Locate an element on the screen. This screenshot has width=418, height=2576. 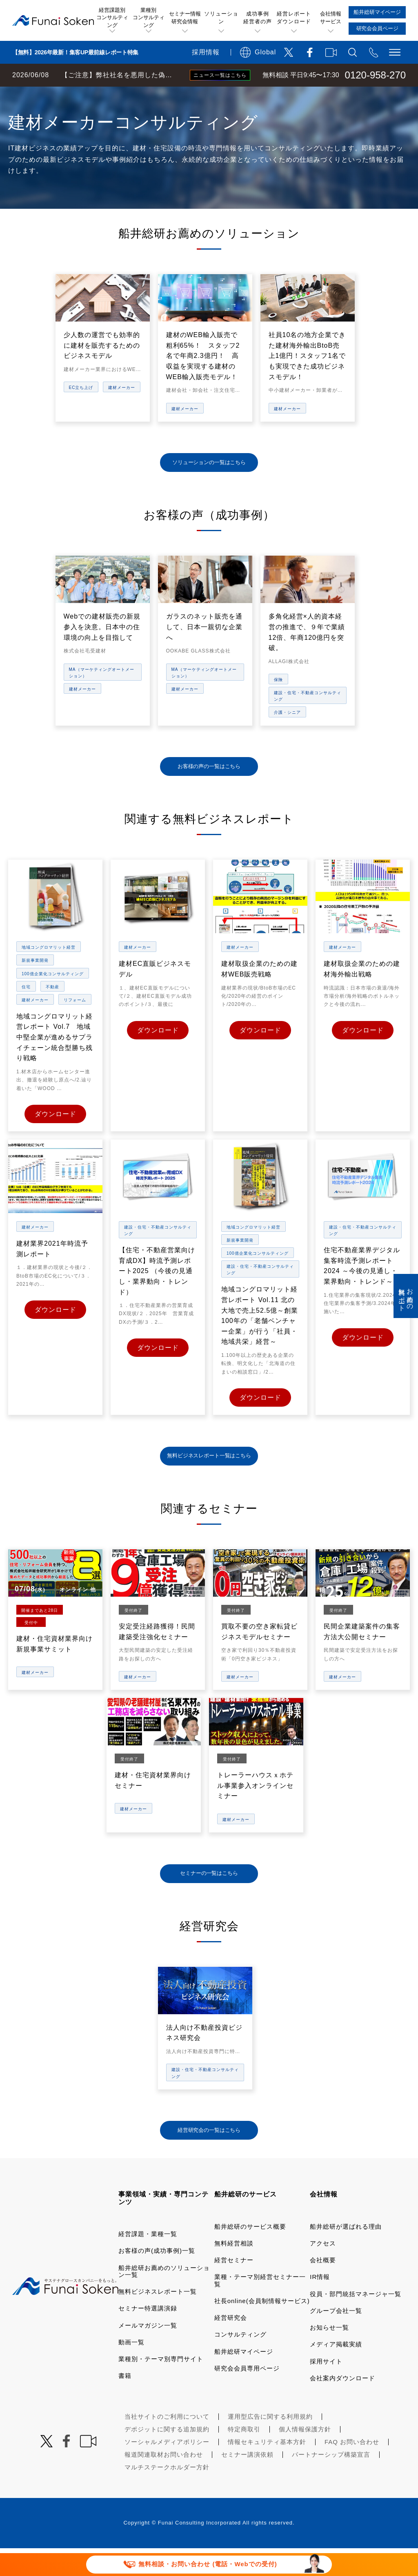
当社サイトのご利用について is located at coordinates (167, 2444).